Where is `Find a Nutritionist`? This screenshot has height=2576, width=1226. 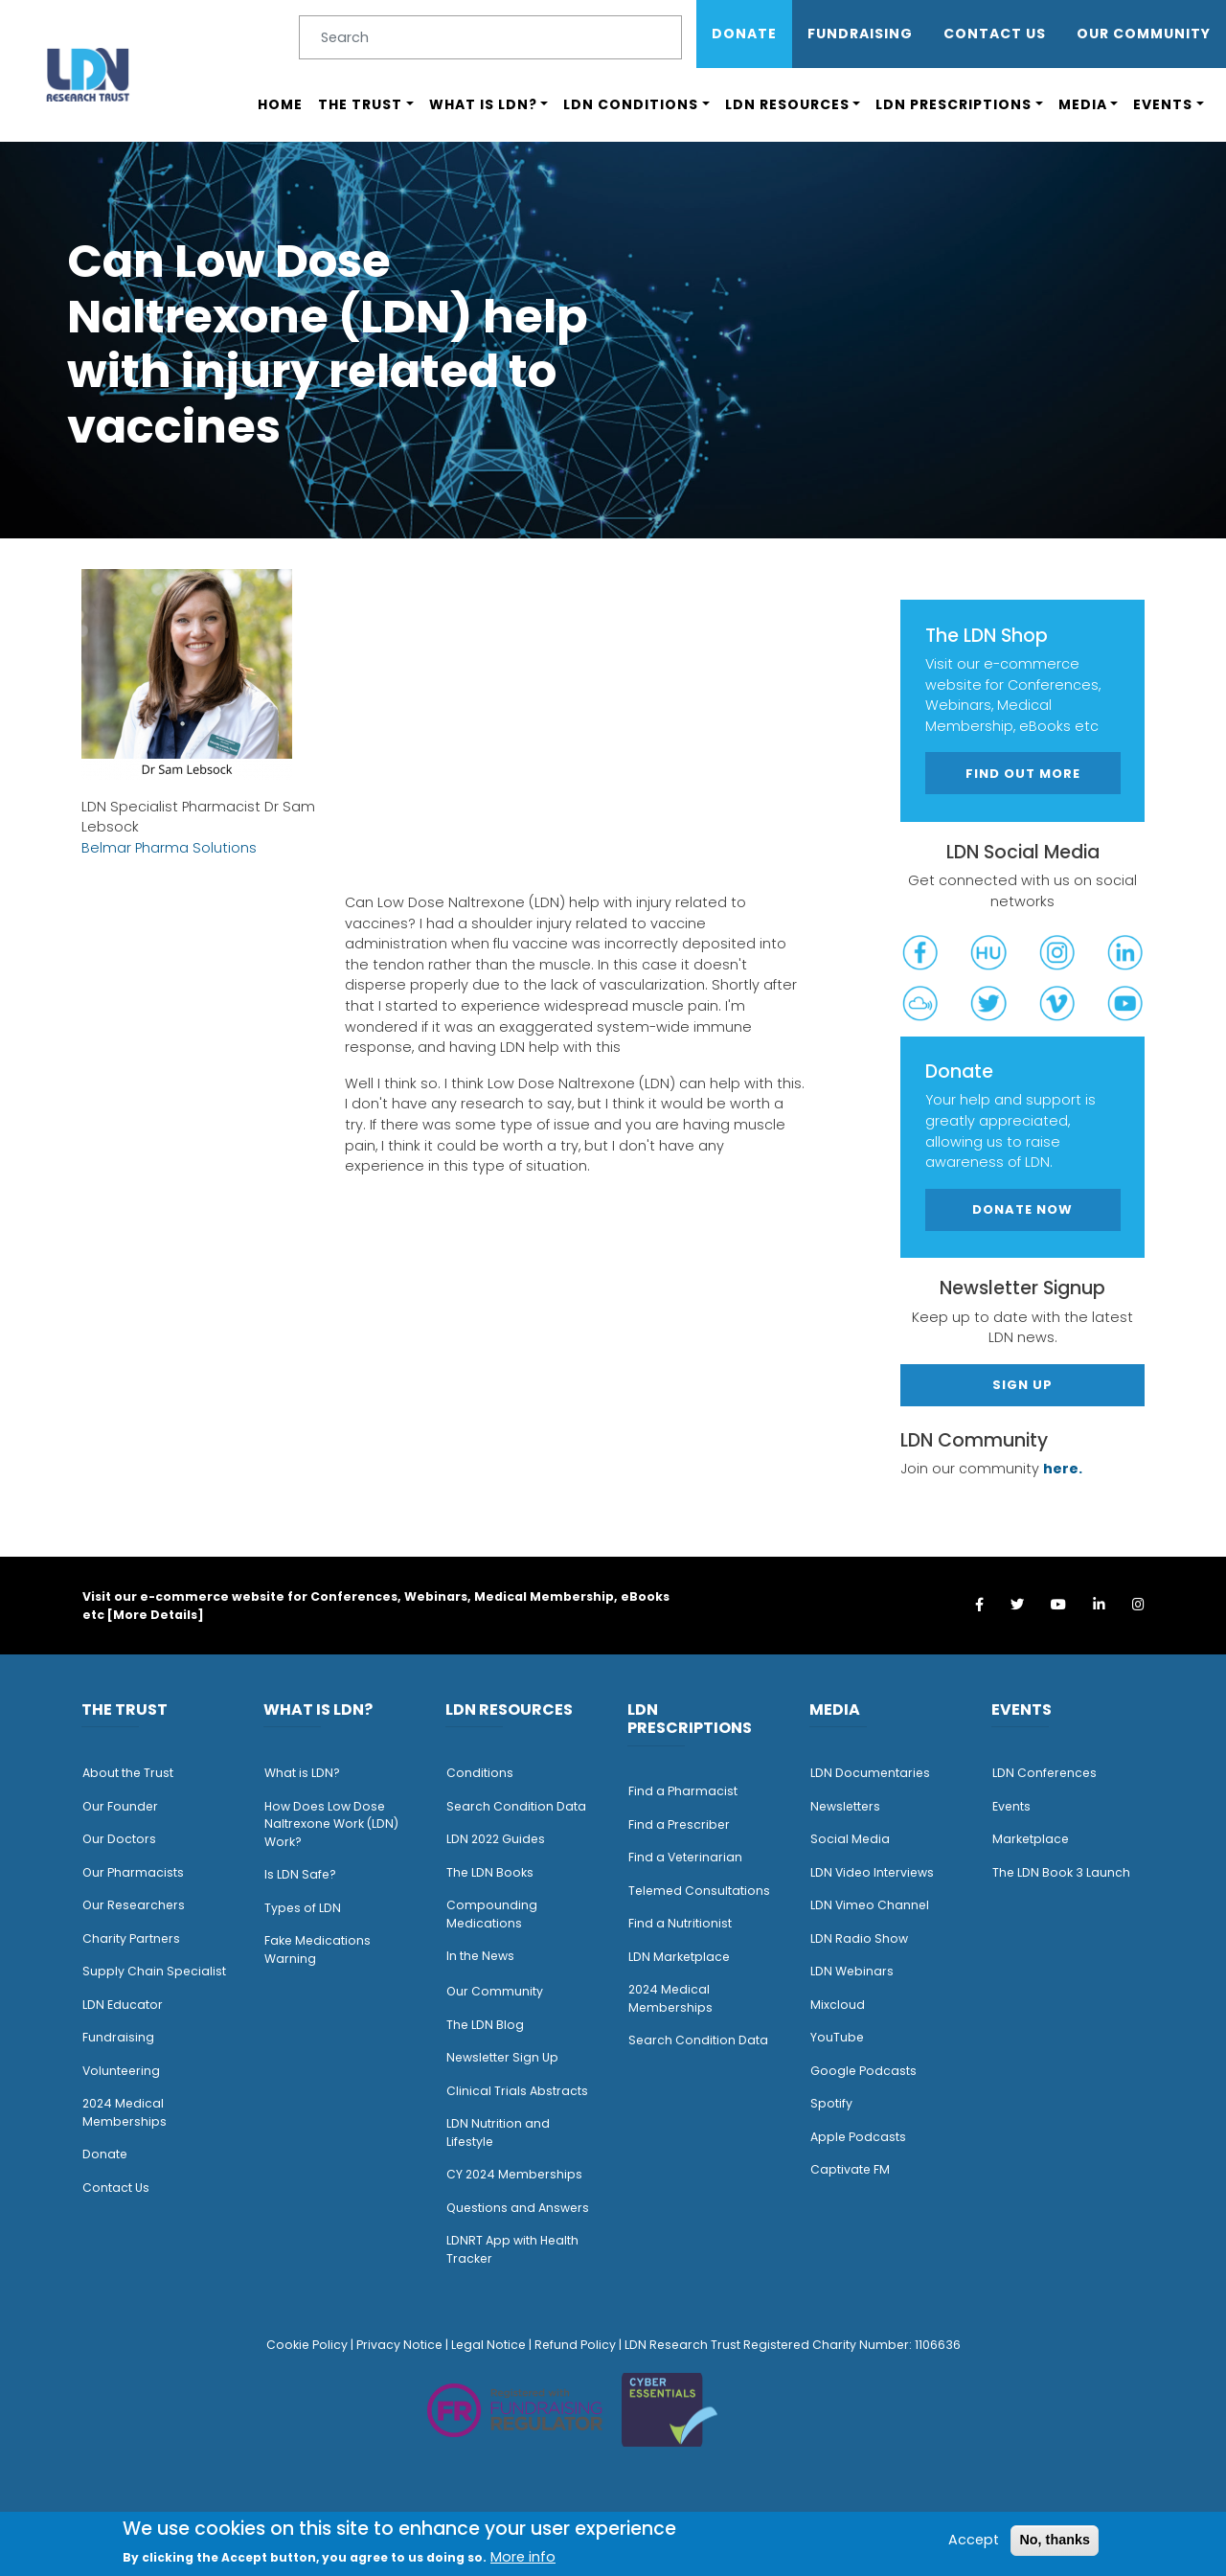
Find a Nutritionist is located at coordinates (680, 1923).